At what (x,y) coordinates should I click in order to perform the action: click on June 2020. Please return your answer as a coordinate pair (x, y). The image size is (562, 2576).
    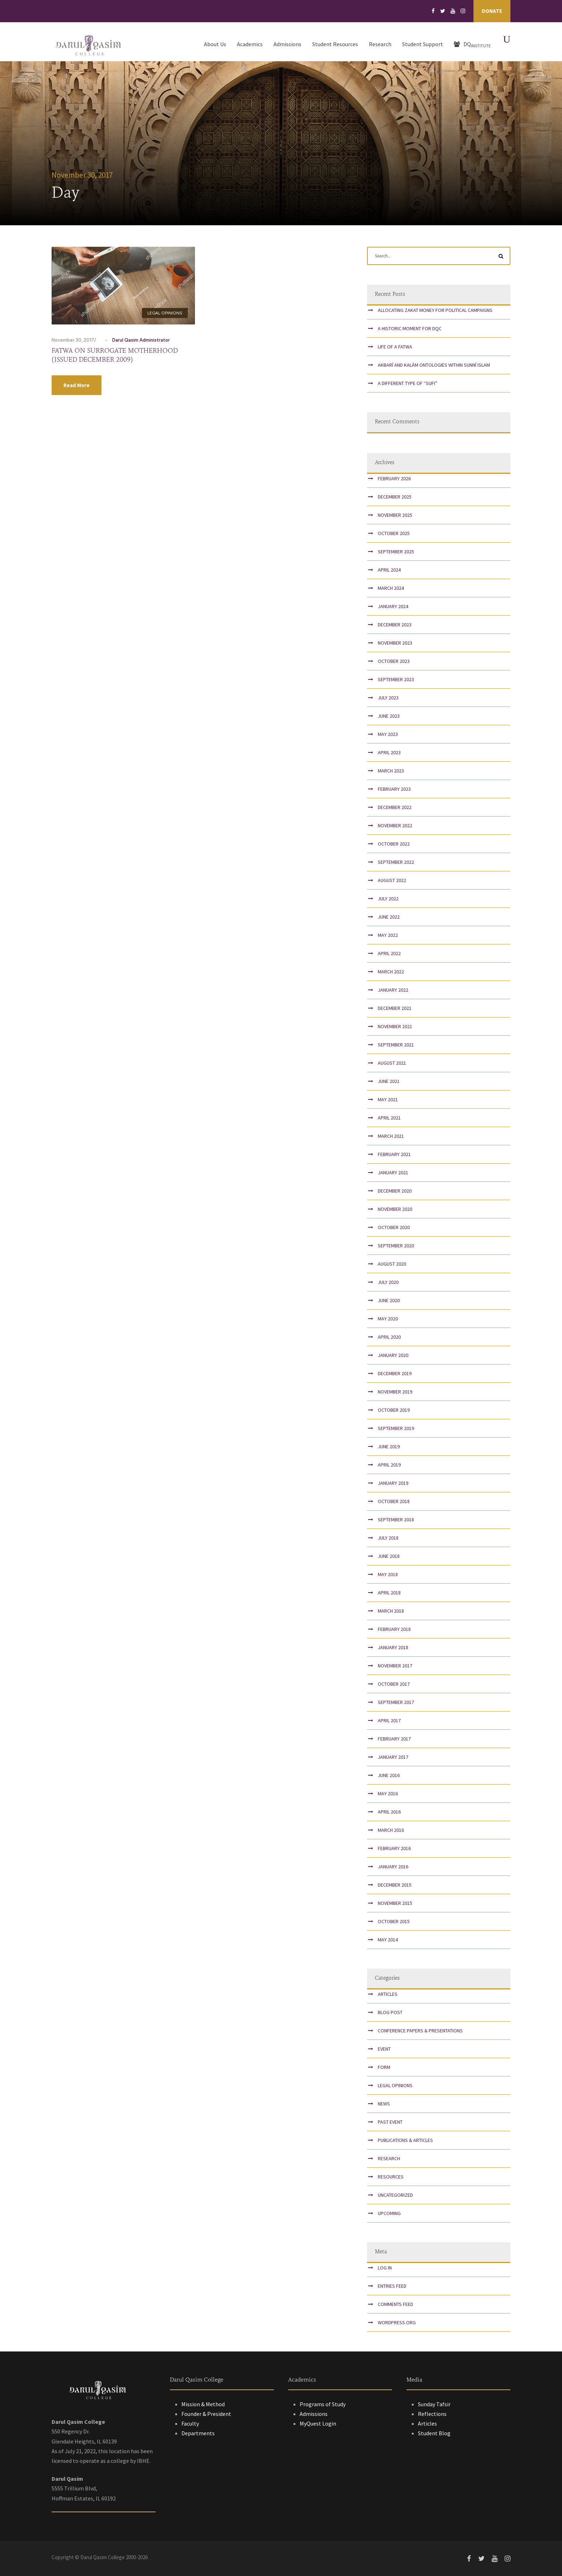
    Looking at the image, I should click on (389, 1300).